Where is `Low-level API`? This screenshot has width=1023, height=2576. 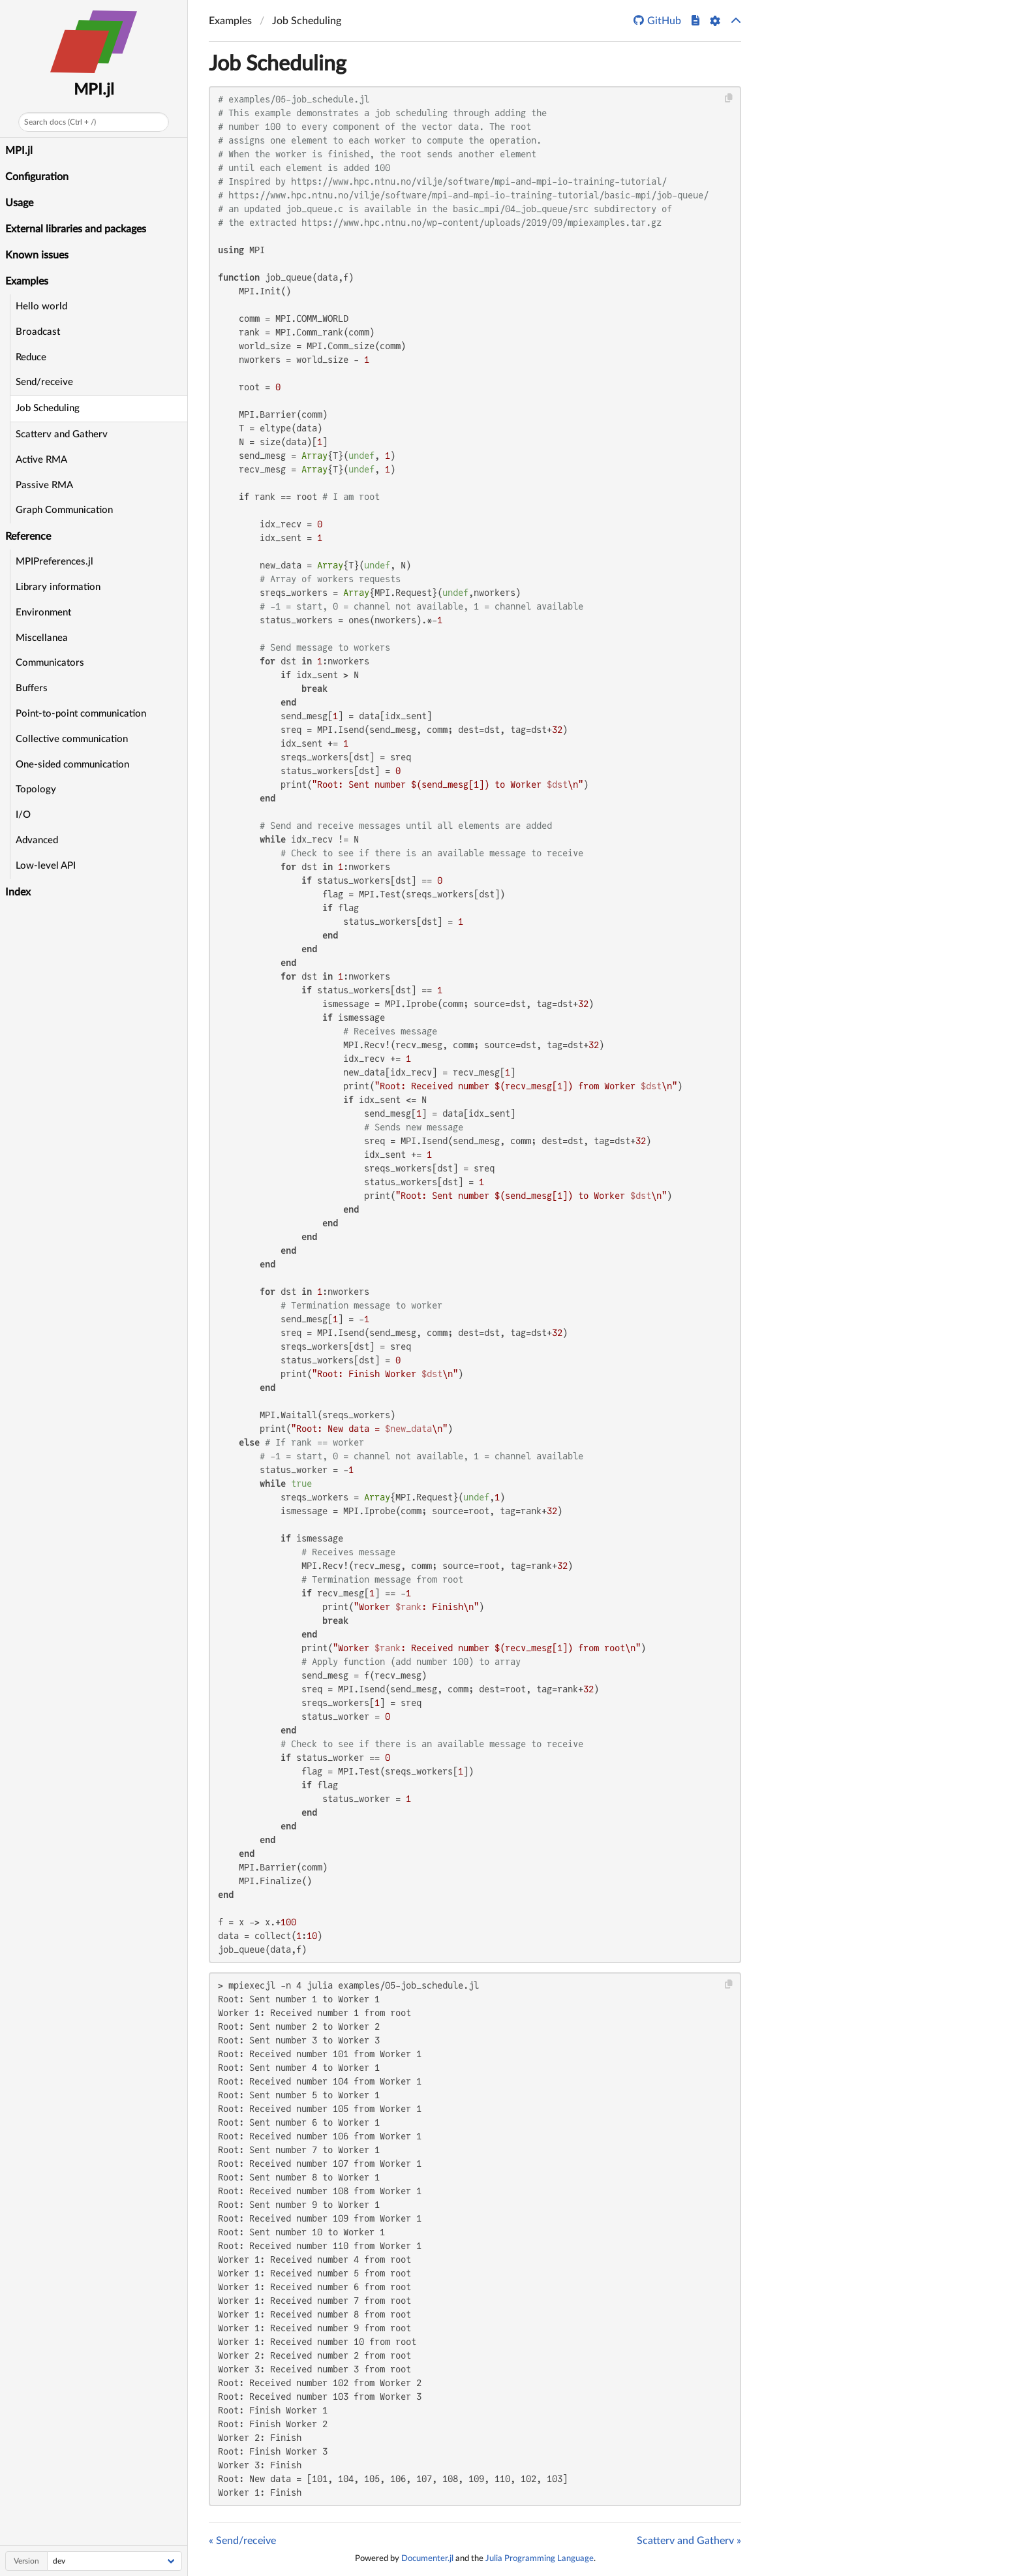
Low-level API is located at coordinates (46, 866).